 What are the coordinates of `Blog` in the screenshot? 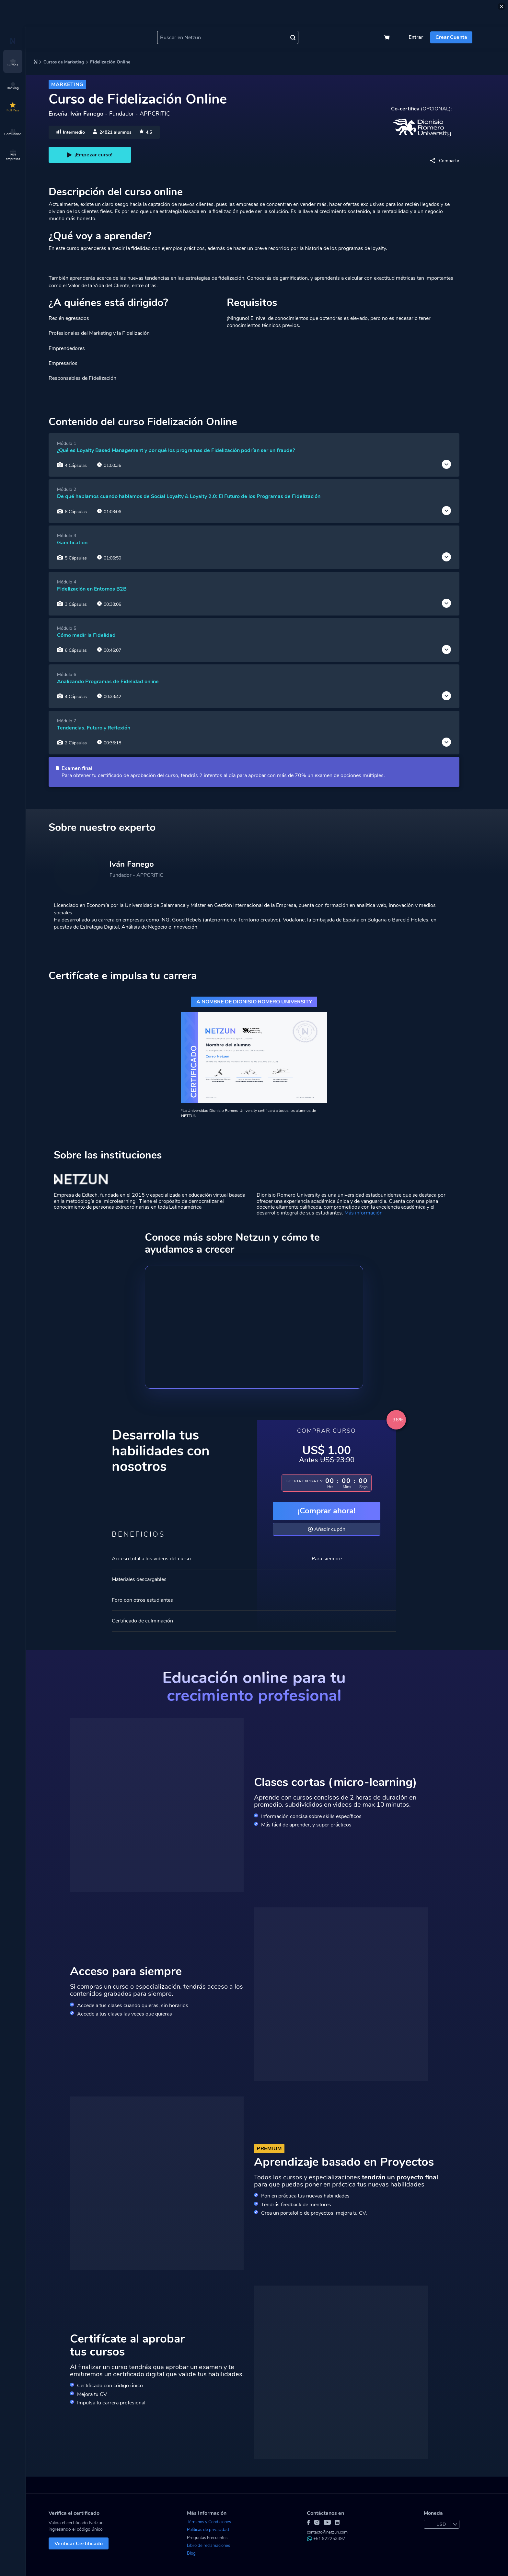 It's located at (191, 2553).